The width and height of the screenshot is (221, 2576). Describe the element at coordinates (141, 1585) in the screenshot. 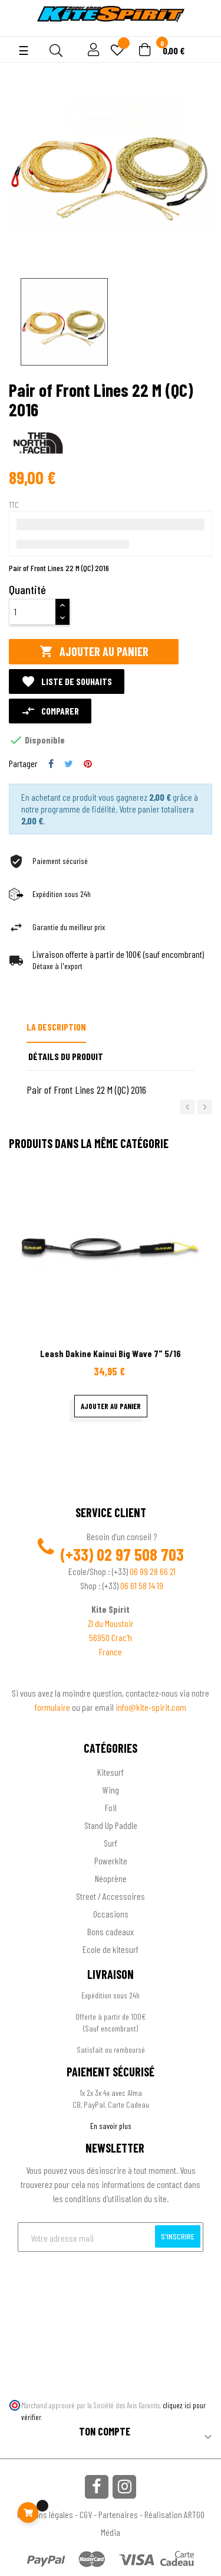

I see `06 61 58 14 19` at that location.